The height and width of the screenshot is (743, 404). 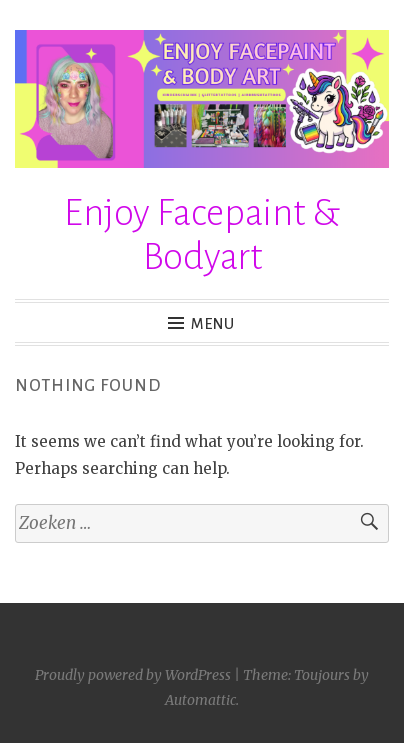 What do you see at coordinates (213, 324) in the screenshot?
I see `Menu` at bounding box center [213, 324].